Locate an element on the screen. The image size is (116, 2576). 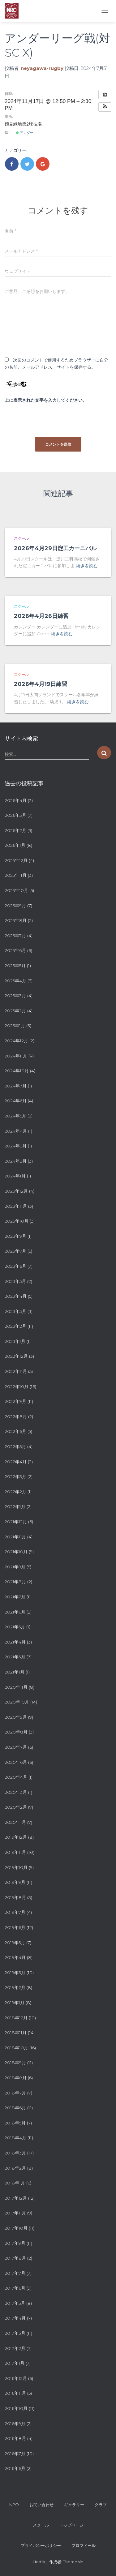
2023年4月 is located at coordinates (16, 1296).